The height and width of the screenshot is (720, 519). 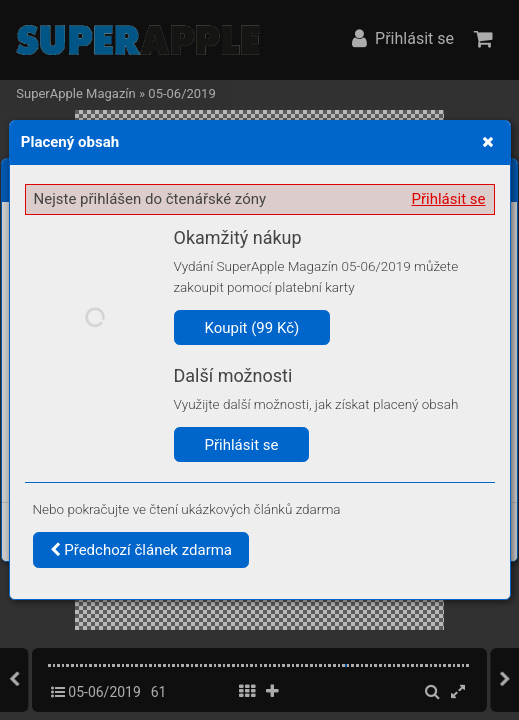 I want to click on Přihlásit se, so click(x=449, y=199).